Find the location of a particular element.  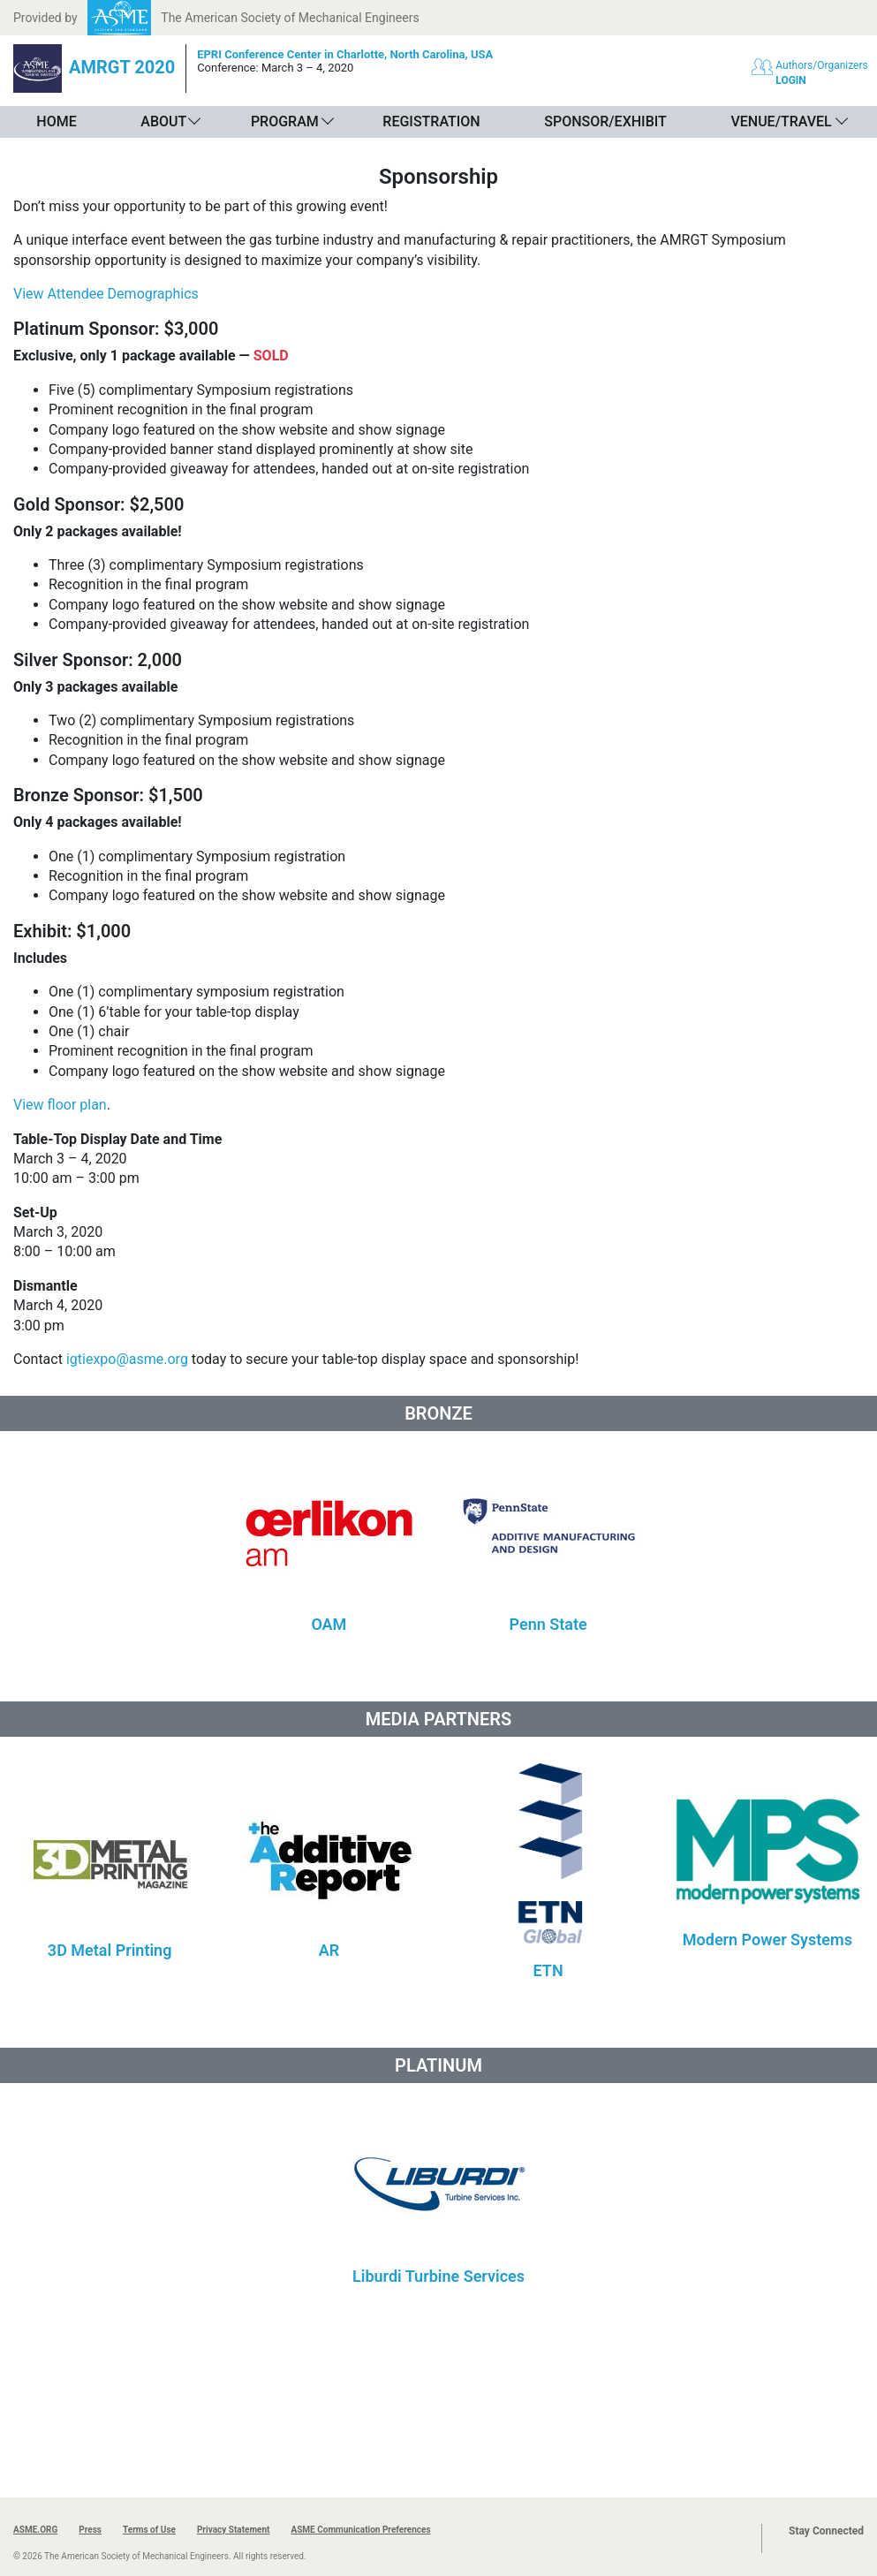

Venue/Travel is located at coordinates (780, 121).